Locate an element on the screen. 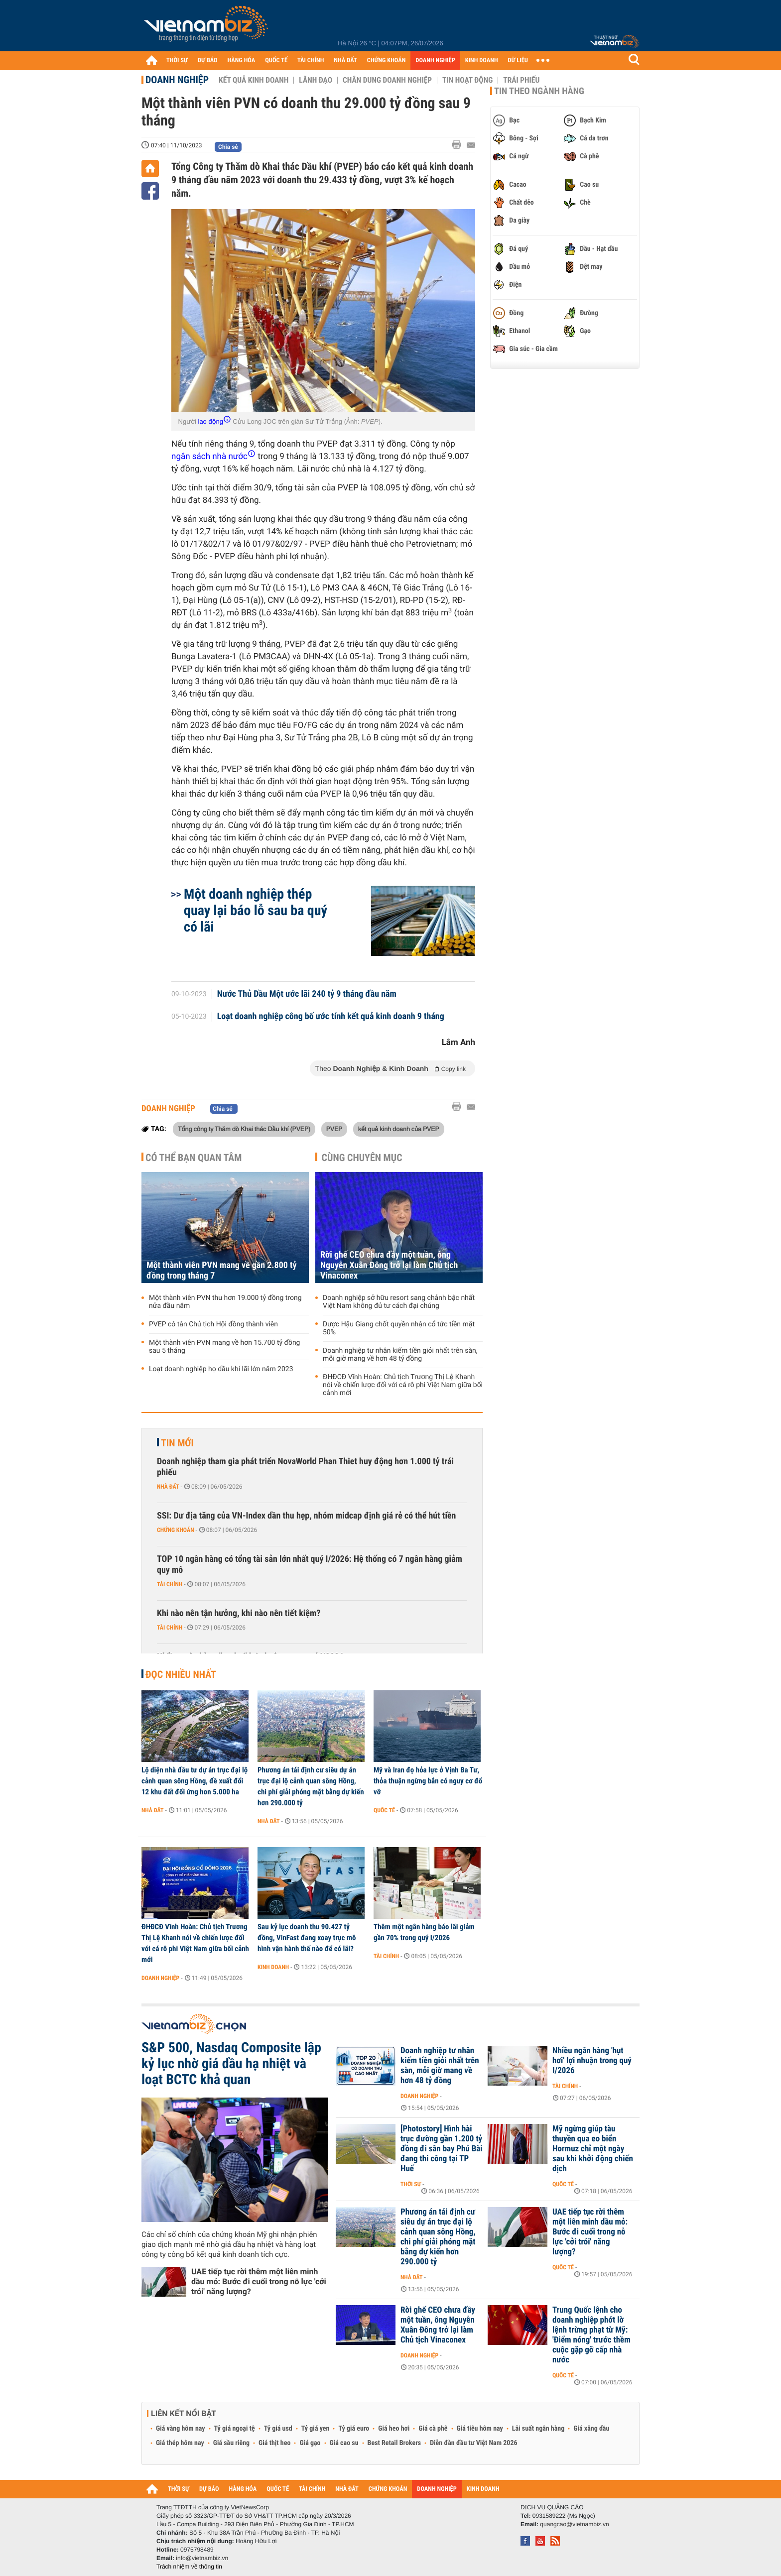  Trung Quốc lệnh cho doanh nghiệp phớt lờ lệnh trừng phạt từ Mỹ: 'Điểm nóng' trước thềm cuộc gặp gỡ cấp nhà nước is located at coordinates (591, 2335).